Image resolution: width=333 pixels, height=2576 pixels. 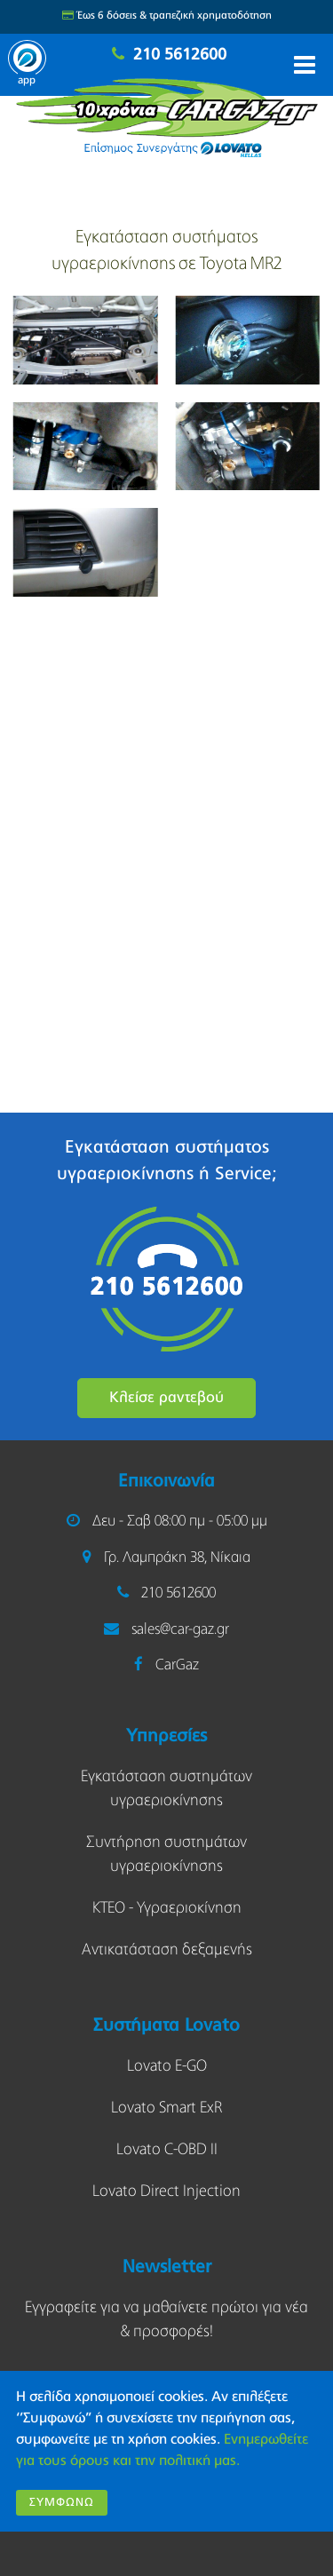 I want to click on Lovato C-OBD II, so click(x=167, y=2150).